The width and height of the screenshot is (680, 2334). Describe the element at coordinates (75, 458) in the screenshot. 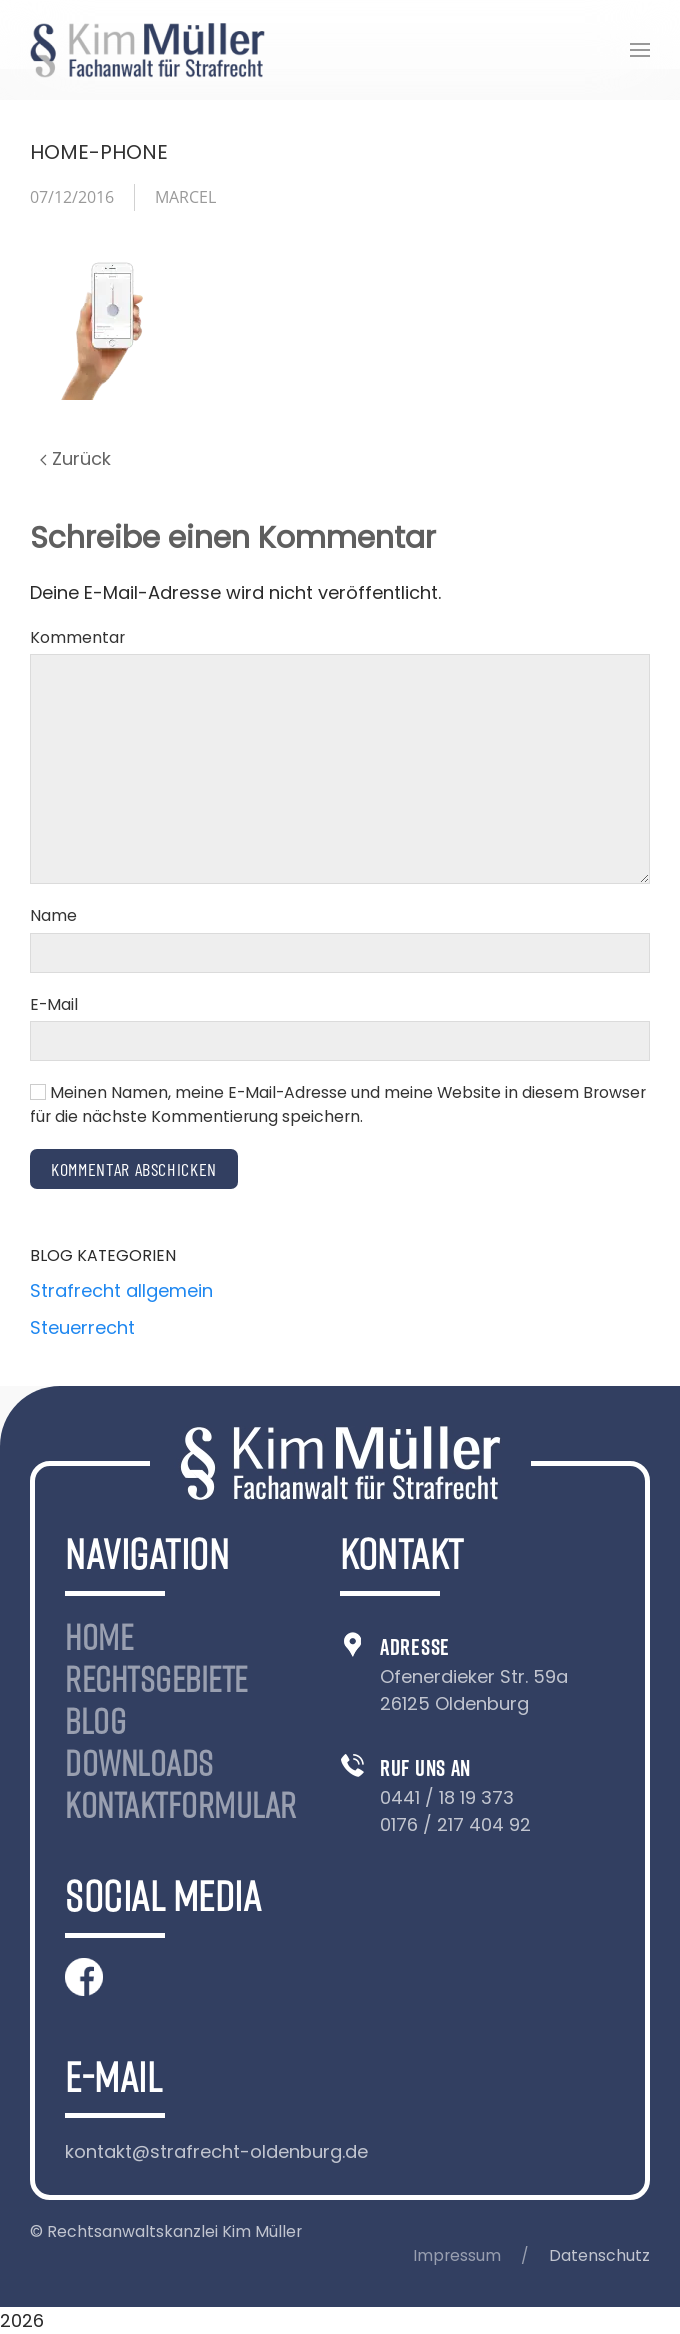

I see `Zurück [Previous page]` at that location.